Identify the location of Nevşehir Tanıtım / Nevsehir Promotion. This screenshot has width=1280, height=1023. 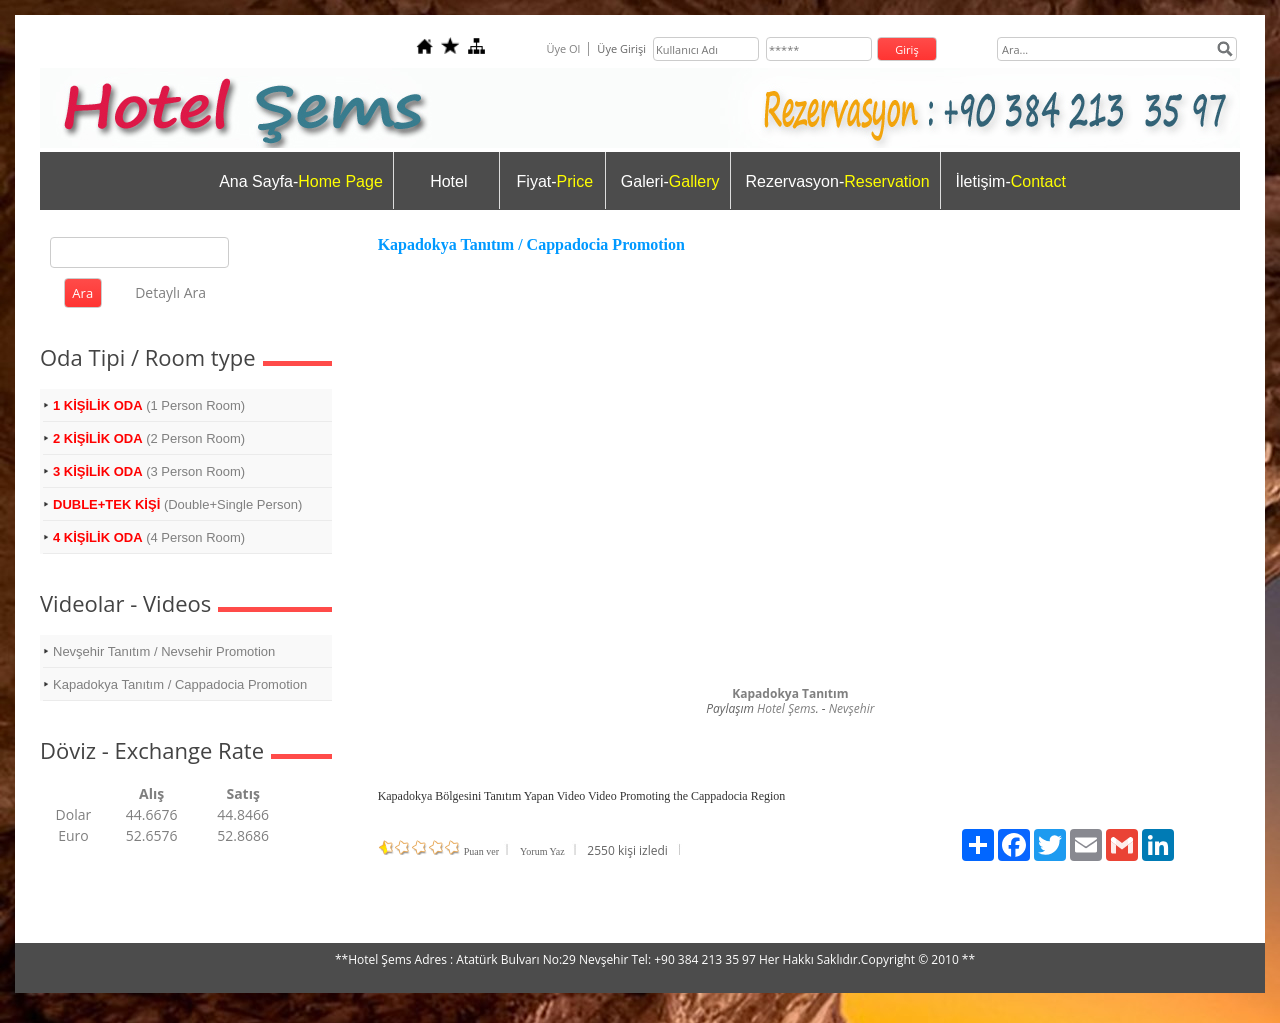
(164, 651).